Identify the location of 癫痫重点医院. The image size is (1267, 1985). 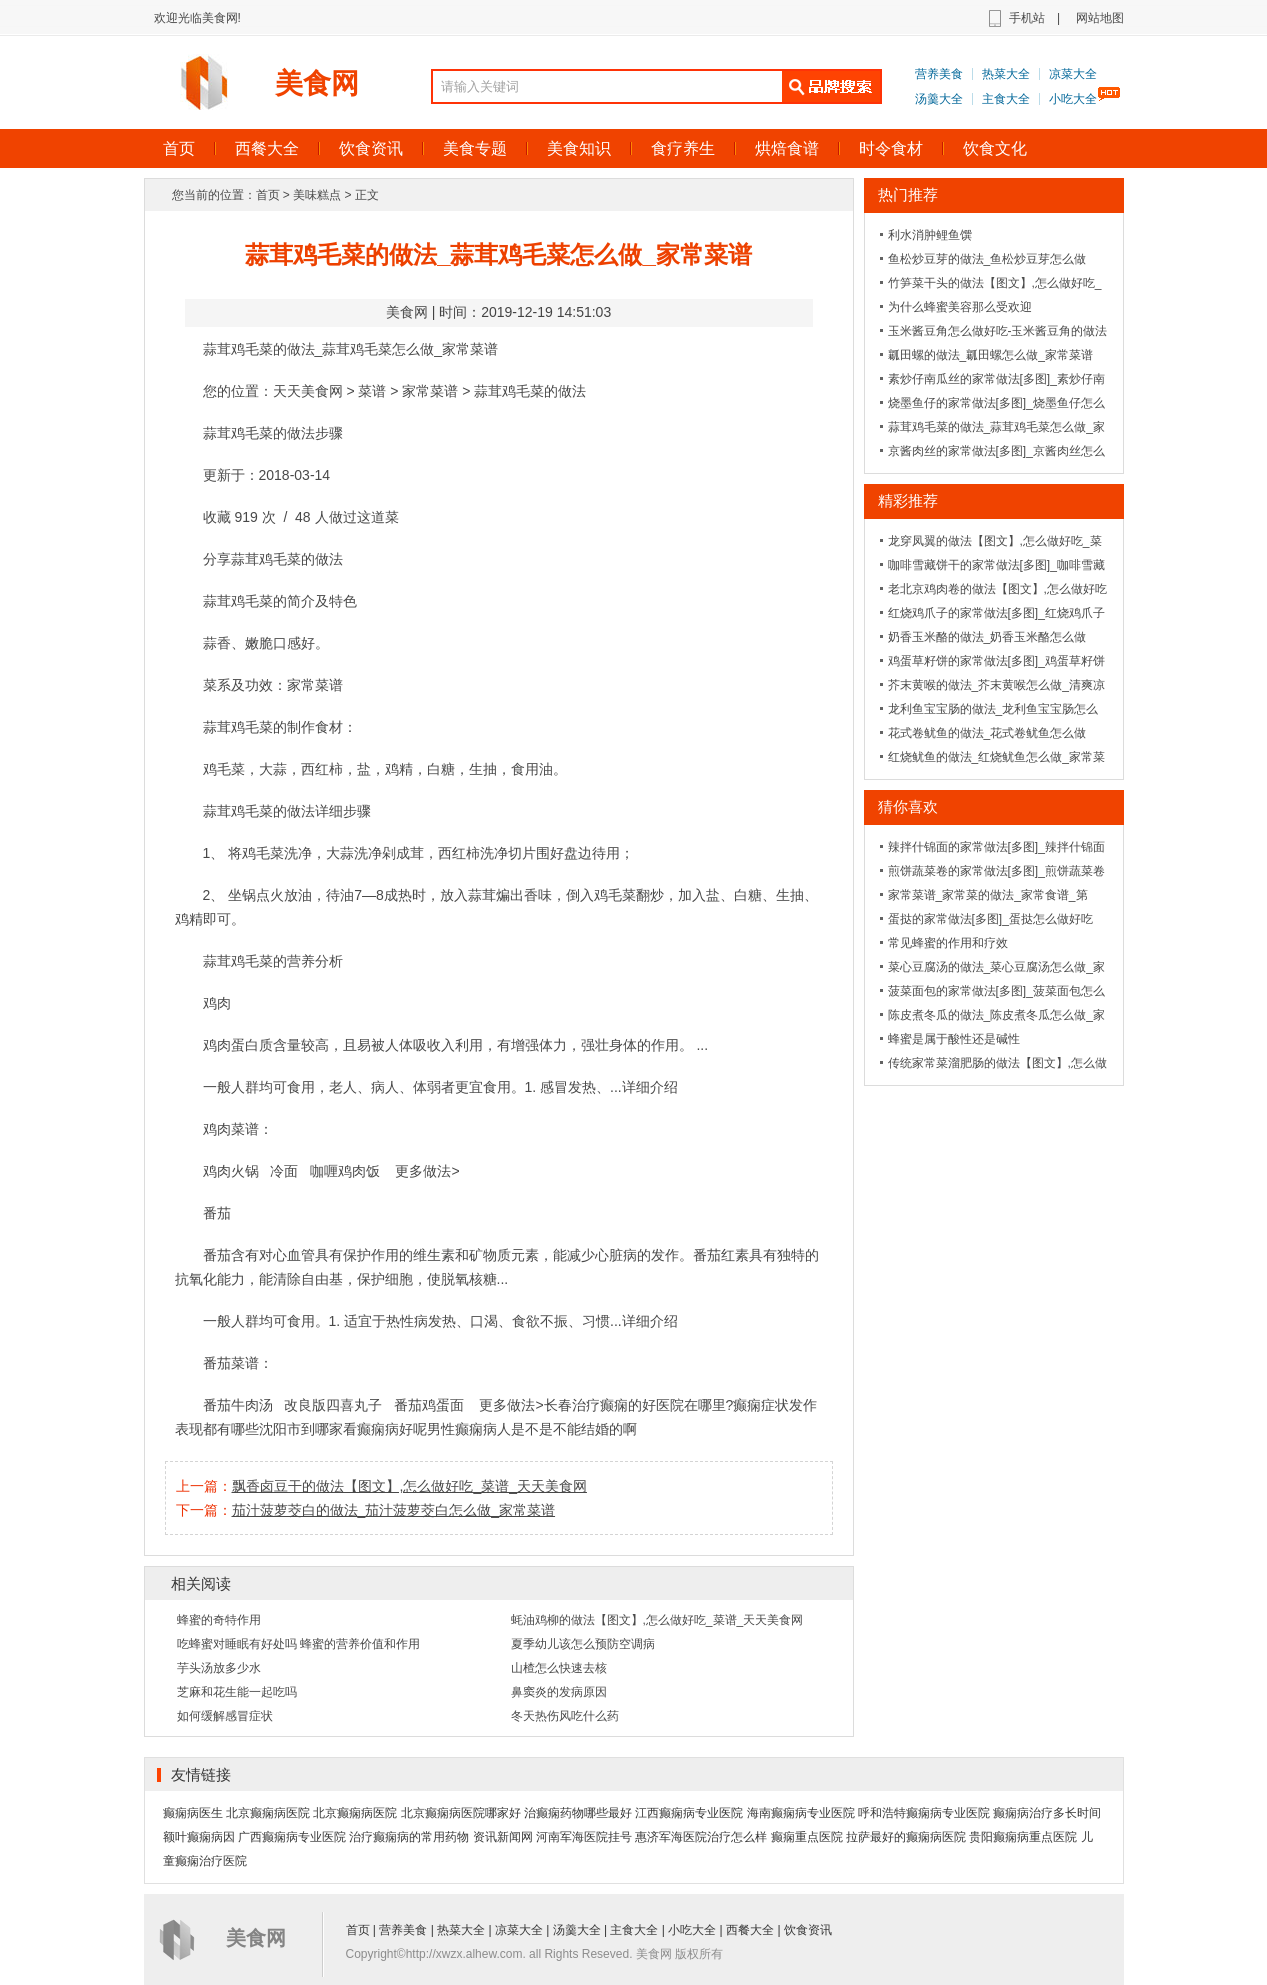
(807, 1837).